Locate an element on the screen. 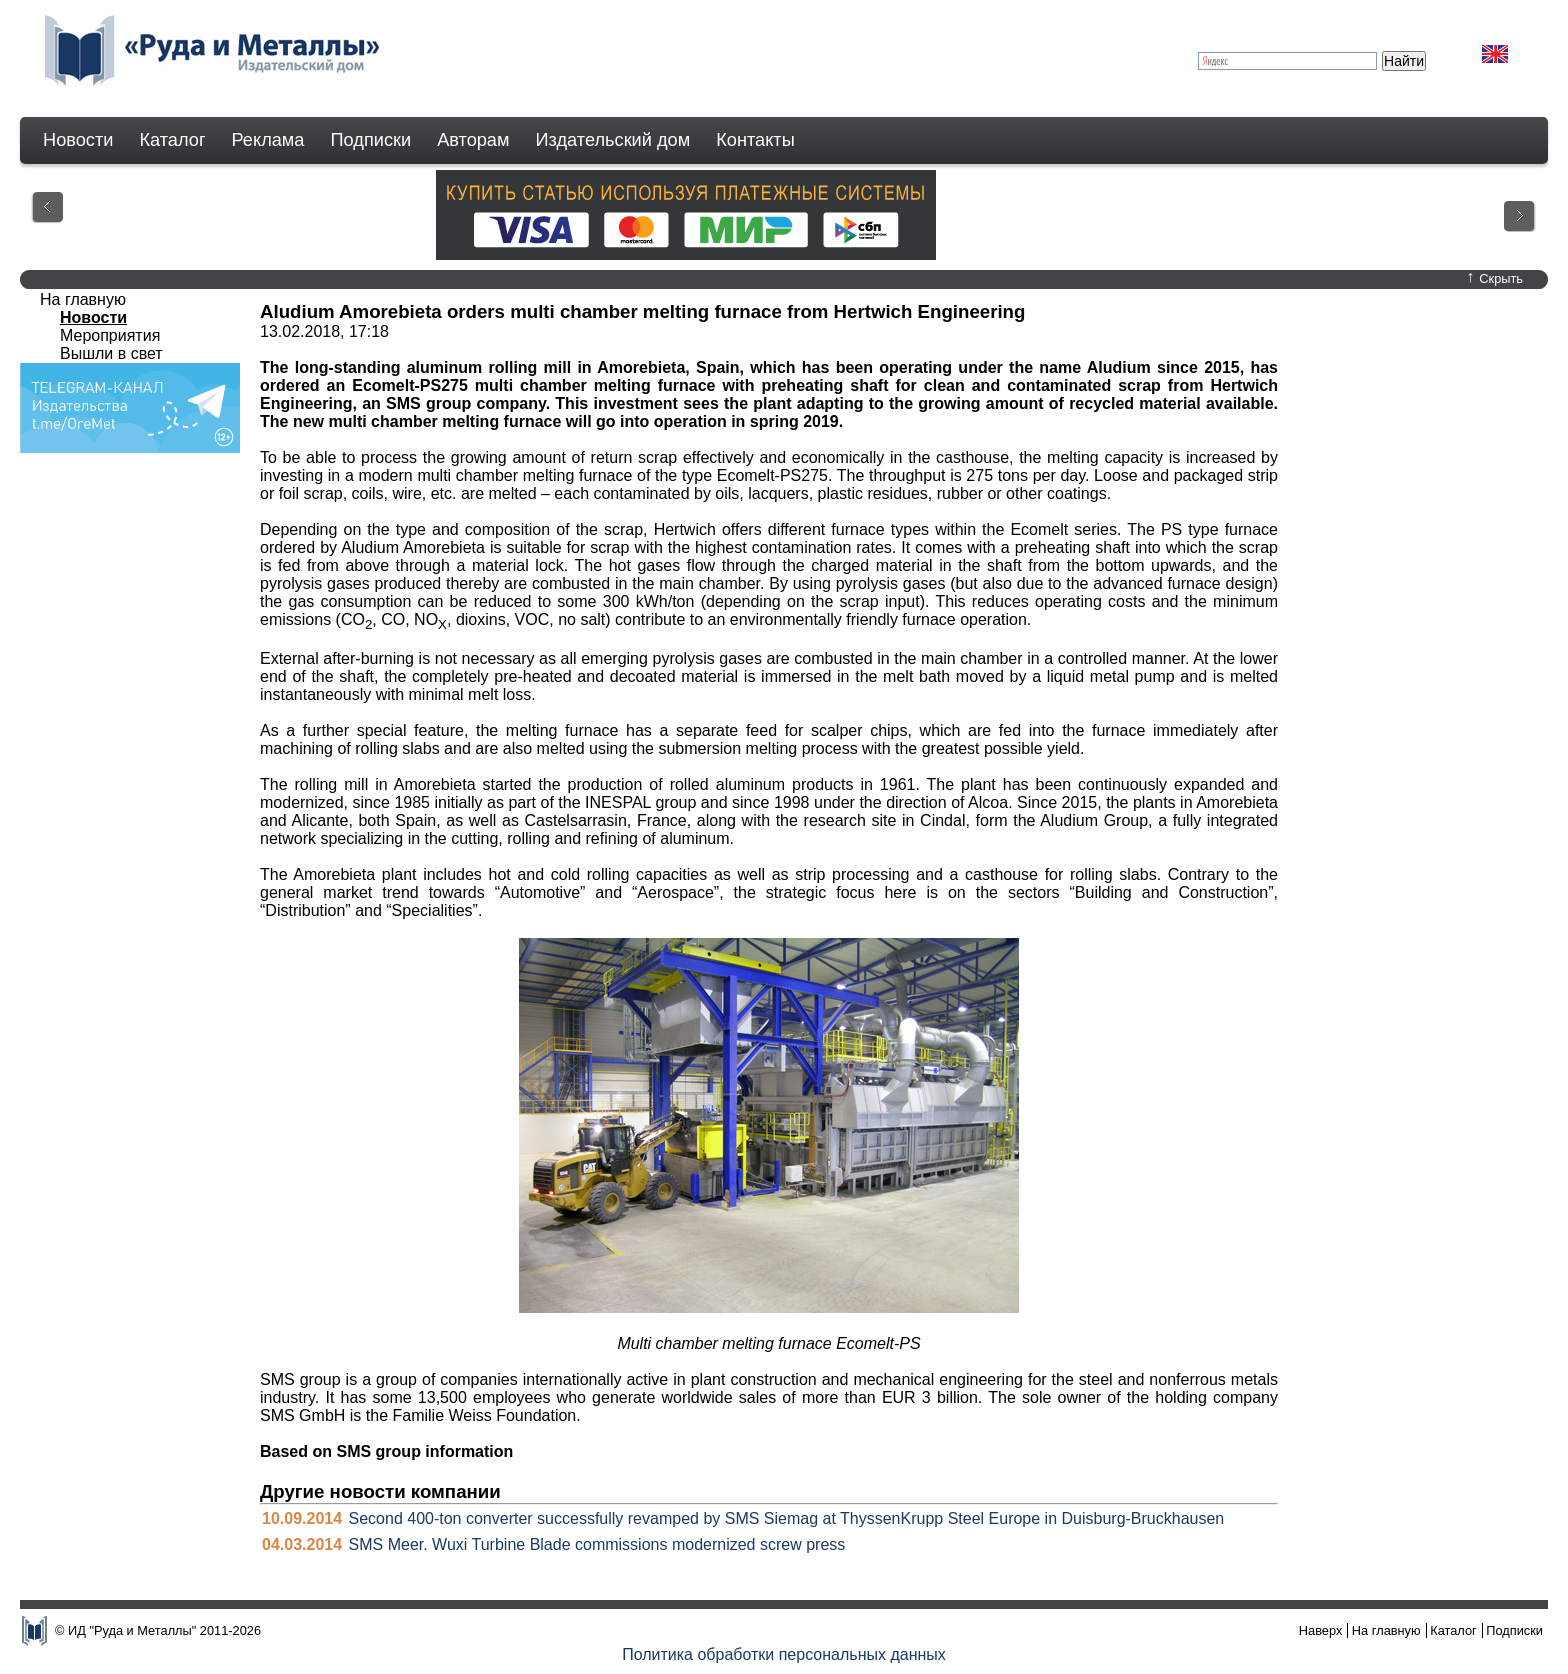 This screenshot has width=1568, height=1674. Издательский дом is located at coordinates (613, 140).